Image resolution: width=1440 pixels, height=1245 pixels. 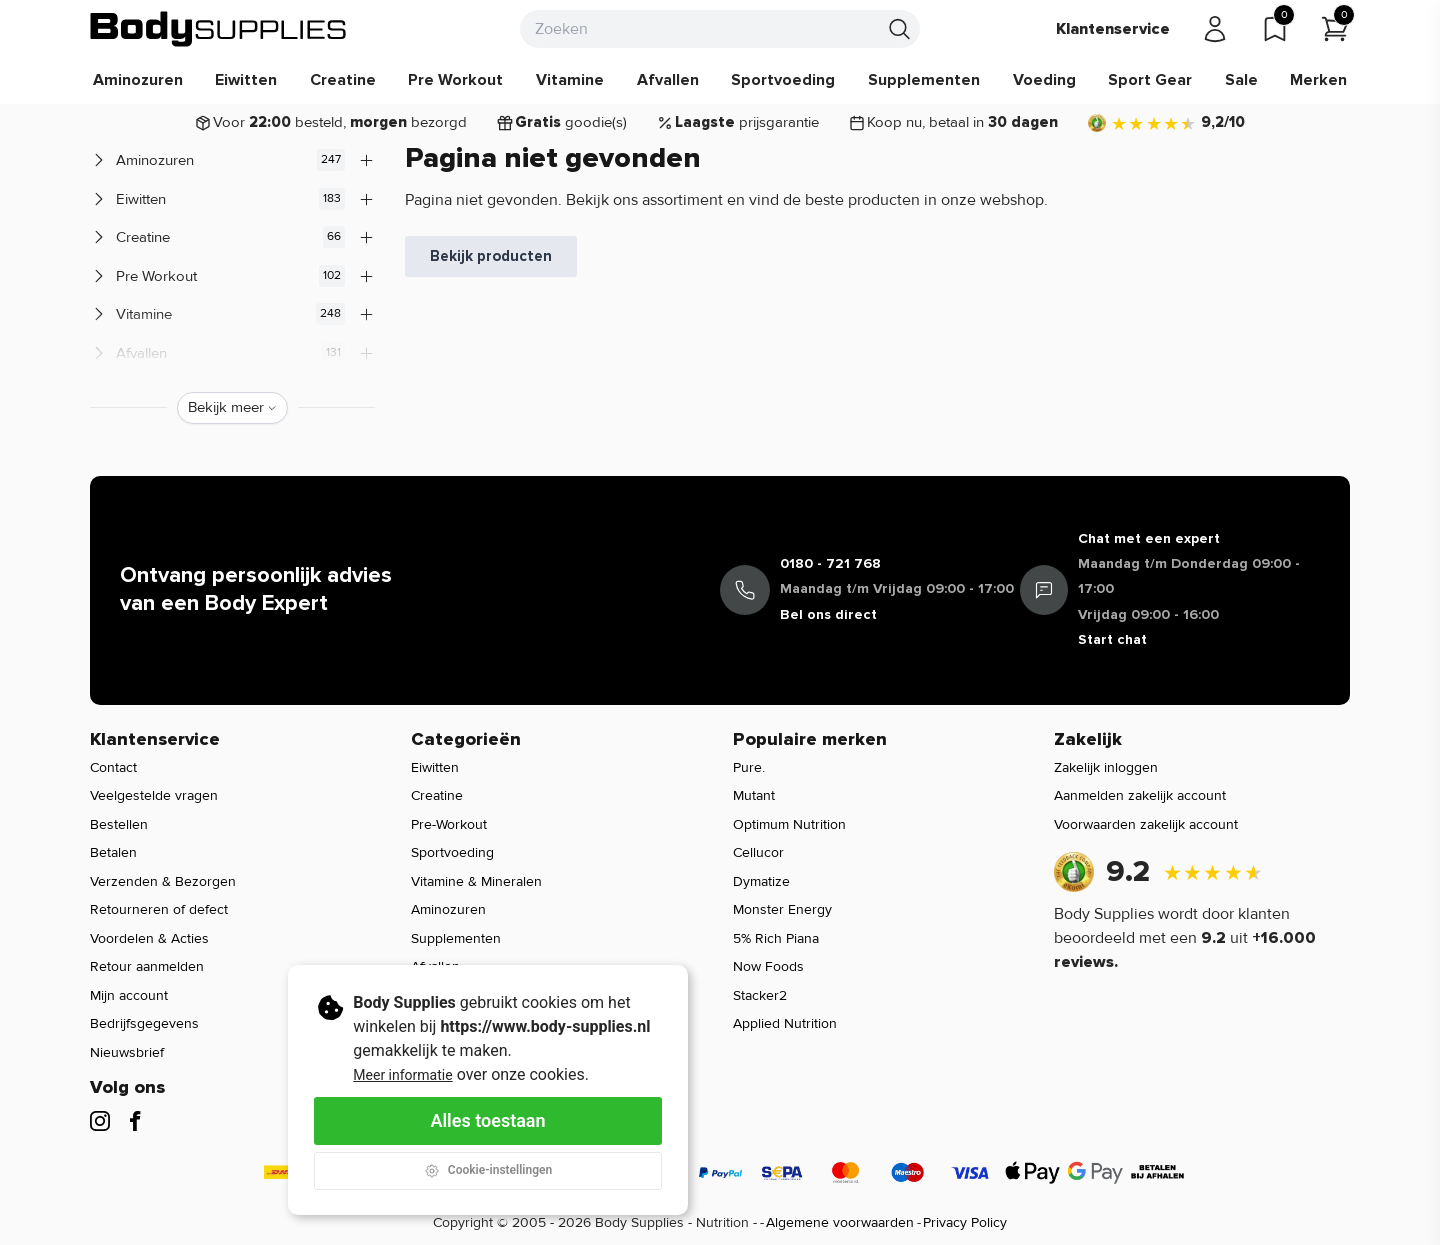 What do you see at coordinates (147, 966) in the screenshot?
I see `Retour aanmelden` at bounding box center [147, 966].